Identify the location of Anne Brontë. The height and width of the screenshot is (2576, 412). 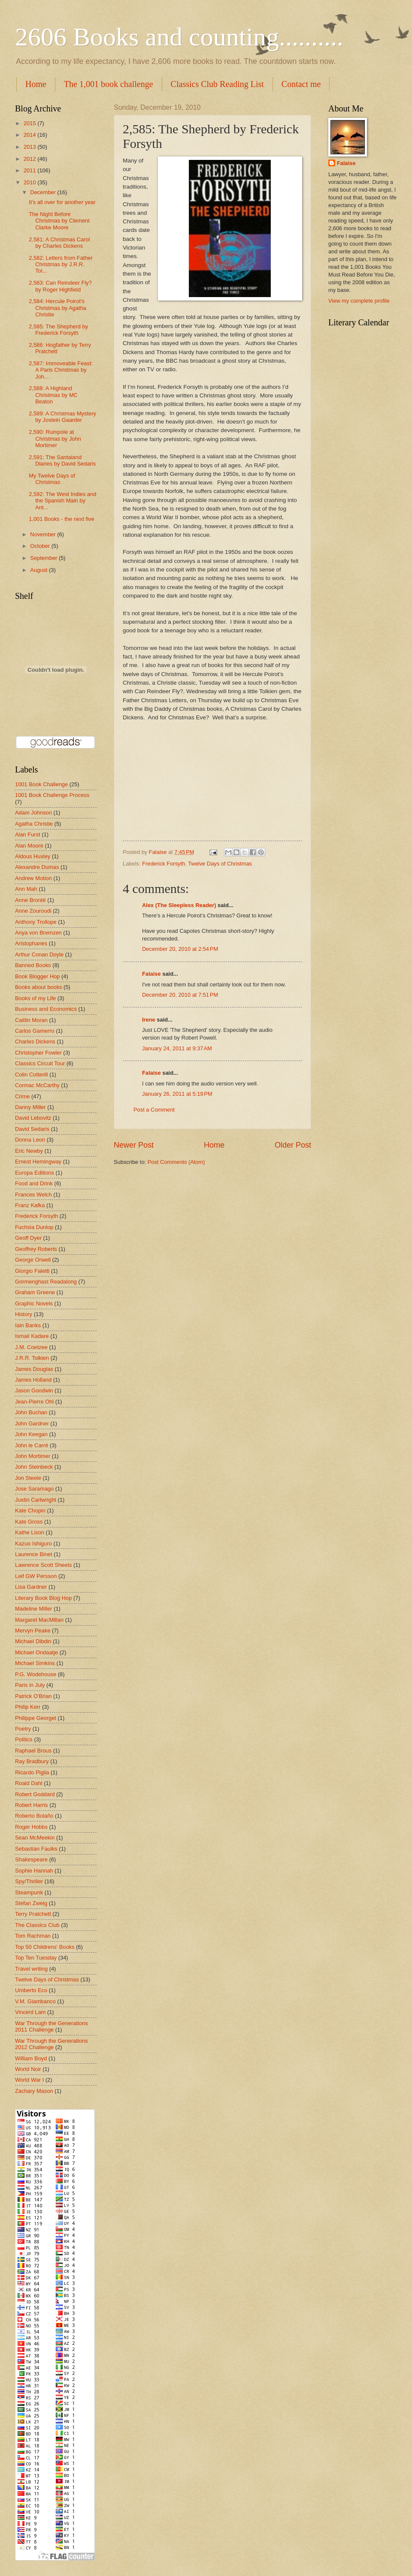
(30, 900).